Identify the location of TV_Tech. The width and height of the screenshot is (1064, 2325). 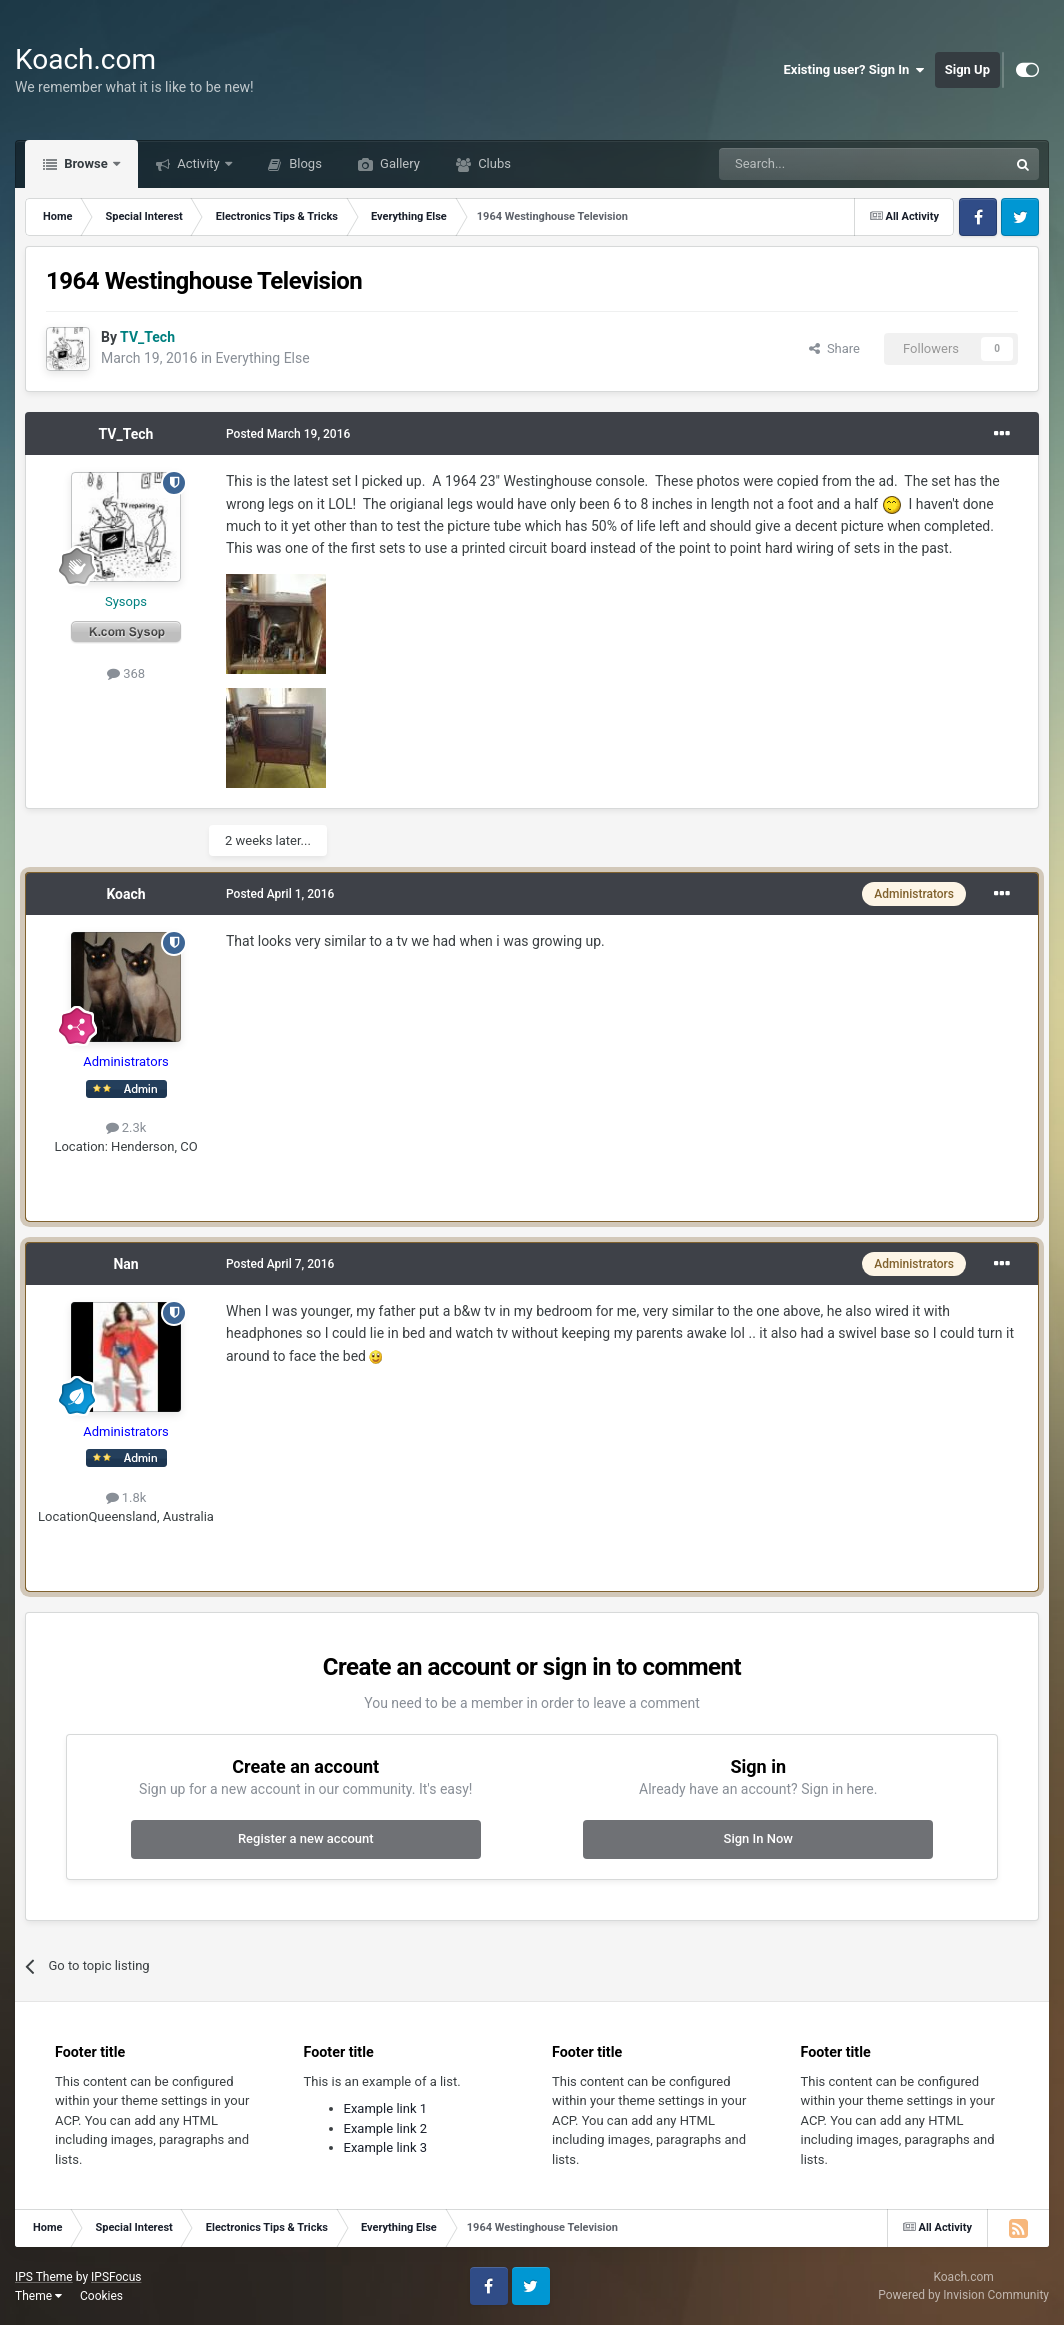
(126, 434).